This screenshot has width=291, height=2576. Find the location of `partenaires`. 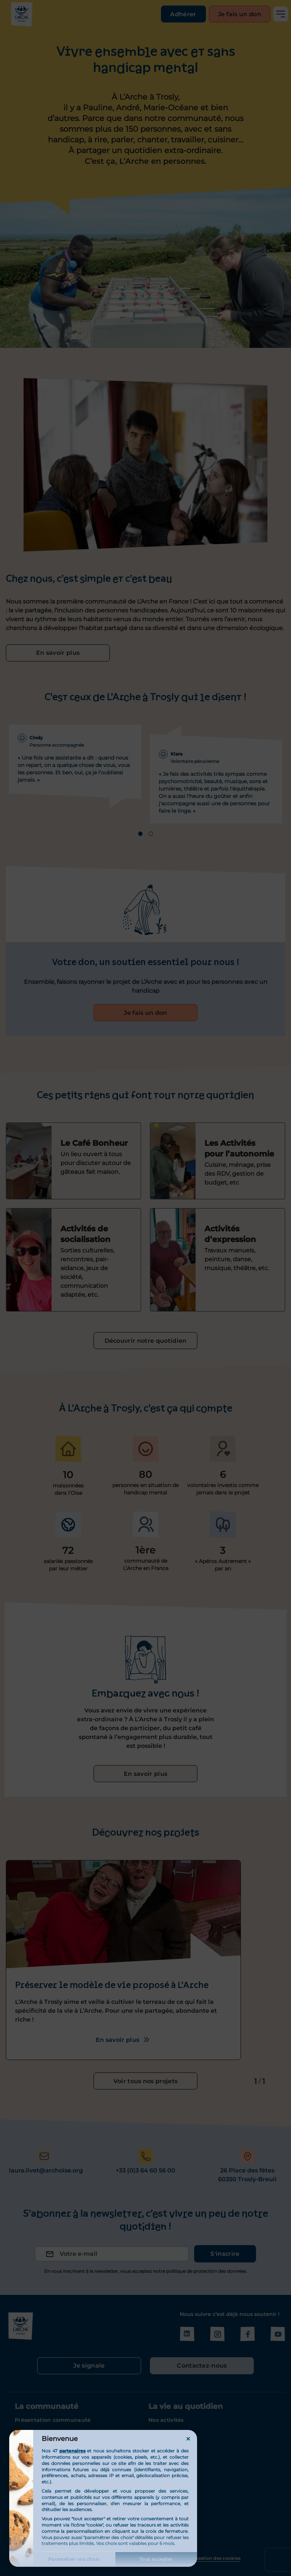

partenaires is located at coordinates (72, 2451).